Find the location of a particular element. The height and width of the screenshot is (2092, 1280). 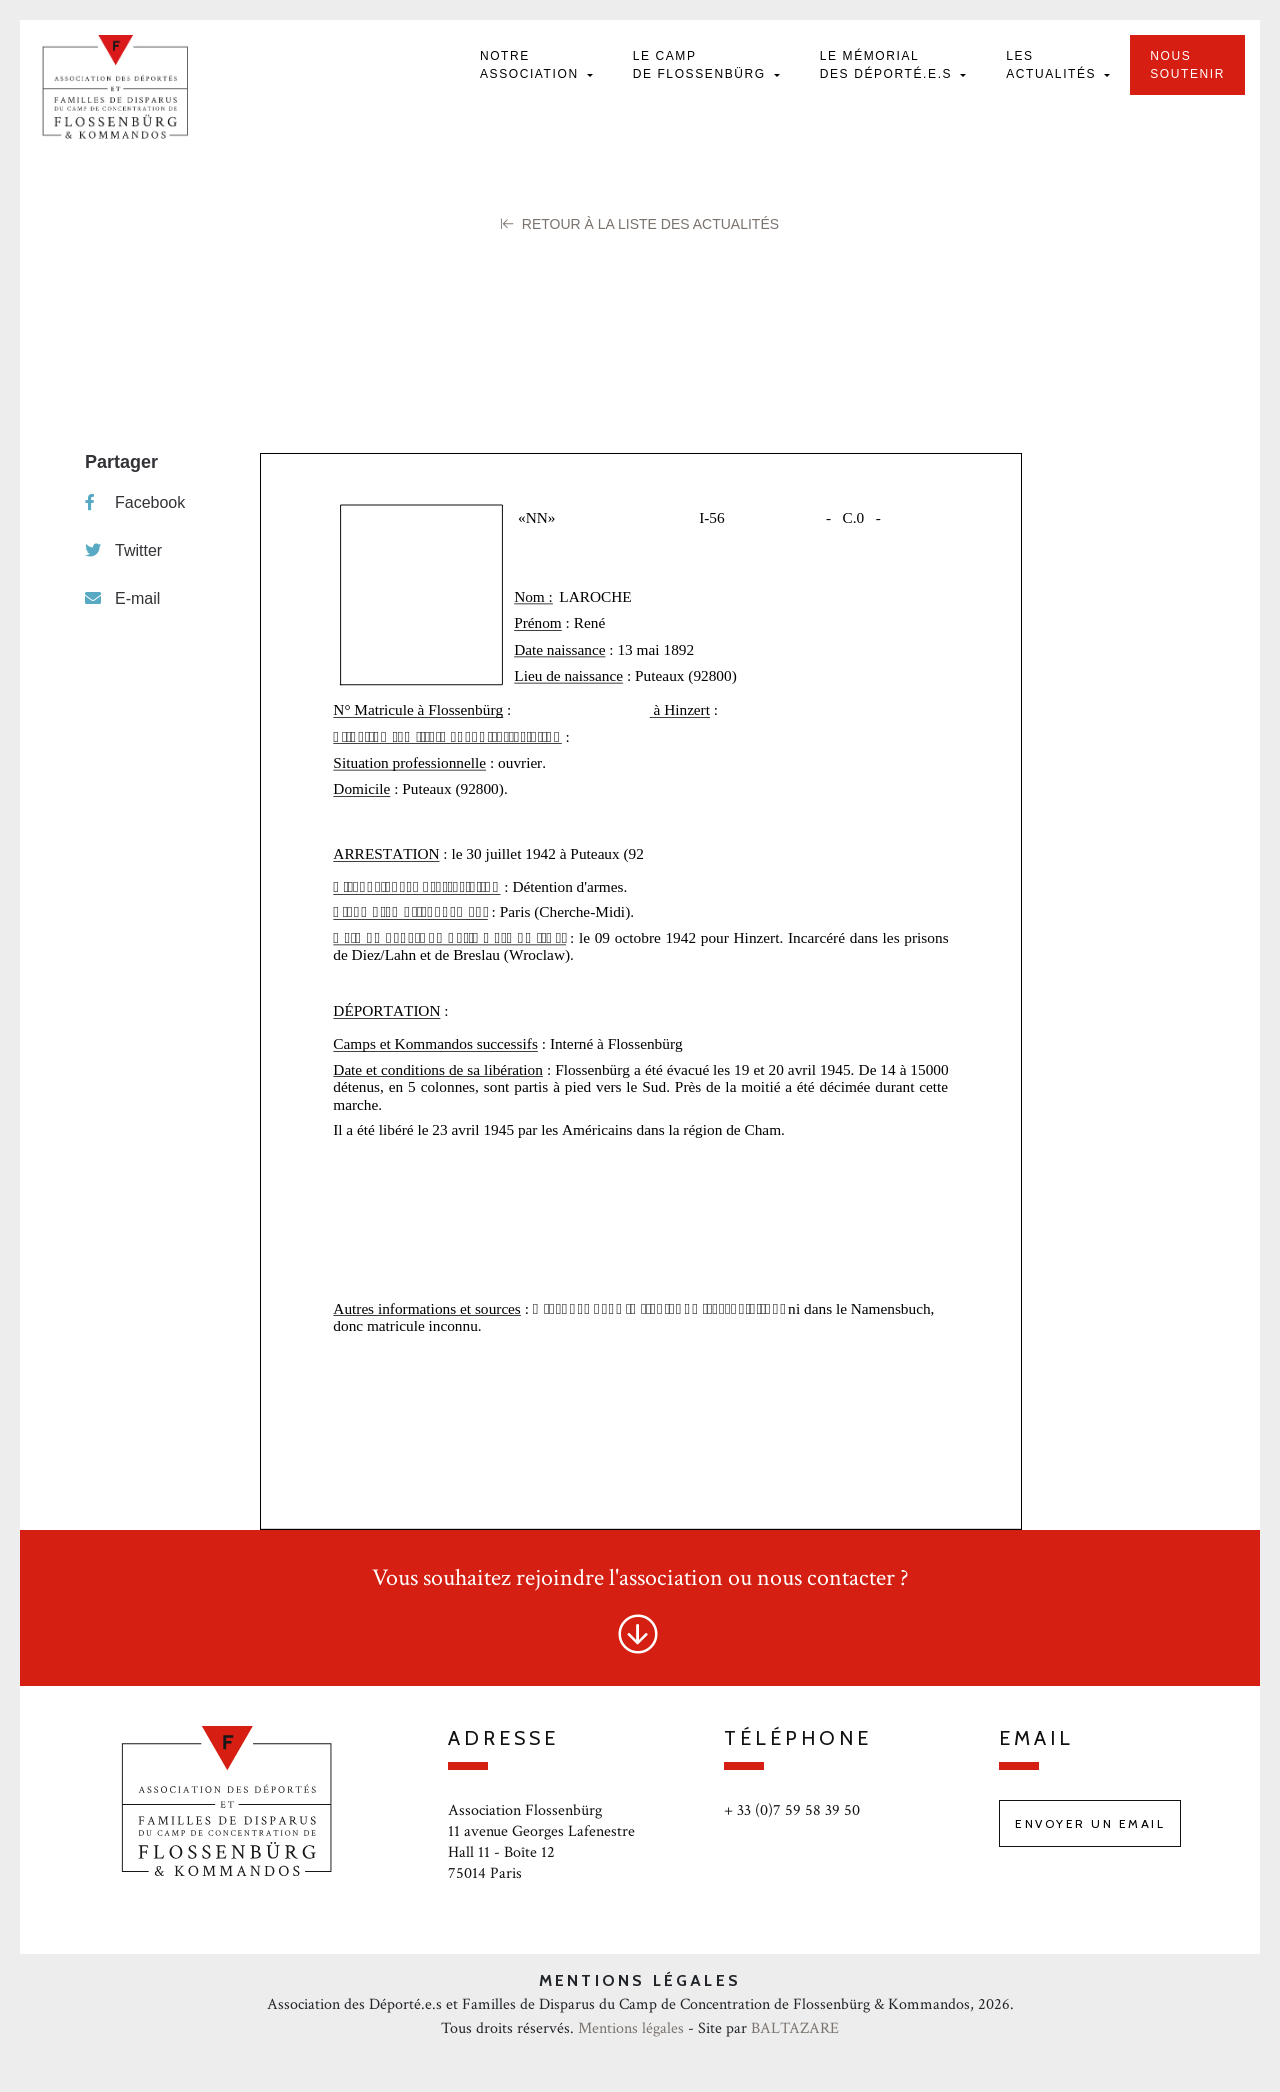

Nous soutenir is located at coordinates (1187, 65).